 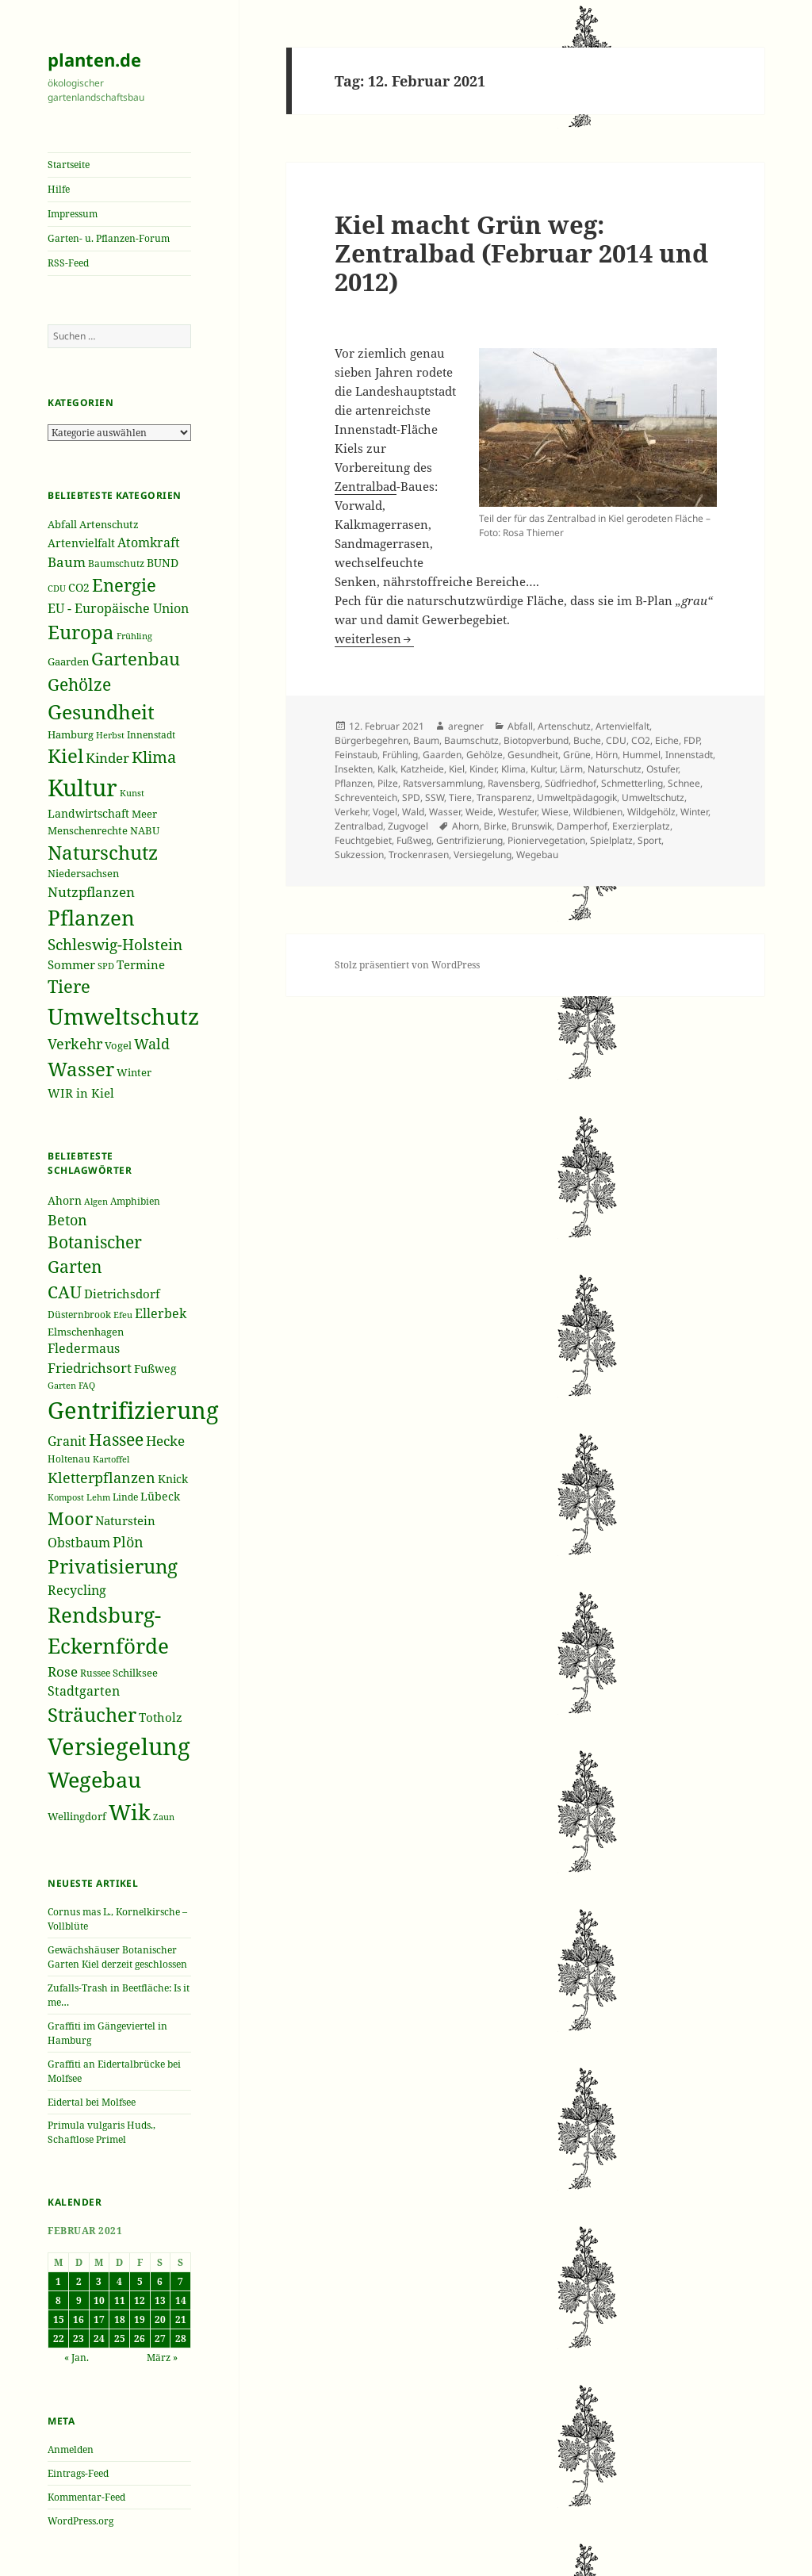 What do you see at coordinates (122, 1315) in the screenshot?
I see `Efeu [Efeu (32 Einträge)]` at bounding box center [122, 1315].